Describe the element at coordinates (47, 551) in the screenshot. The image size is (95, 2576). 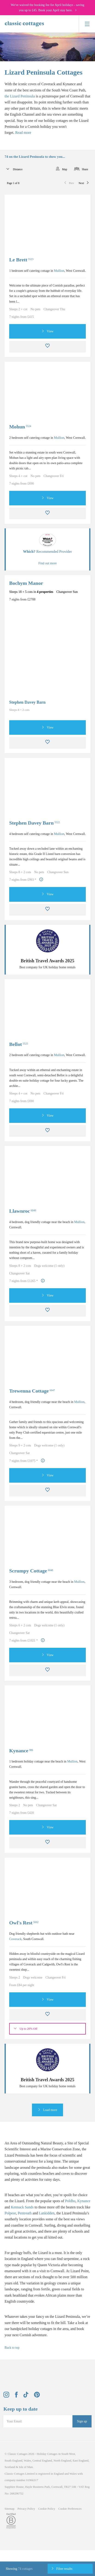
I see `Recommended Provider` at that location.